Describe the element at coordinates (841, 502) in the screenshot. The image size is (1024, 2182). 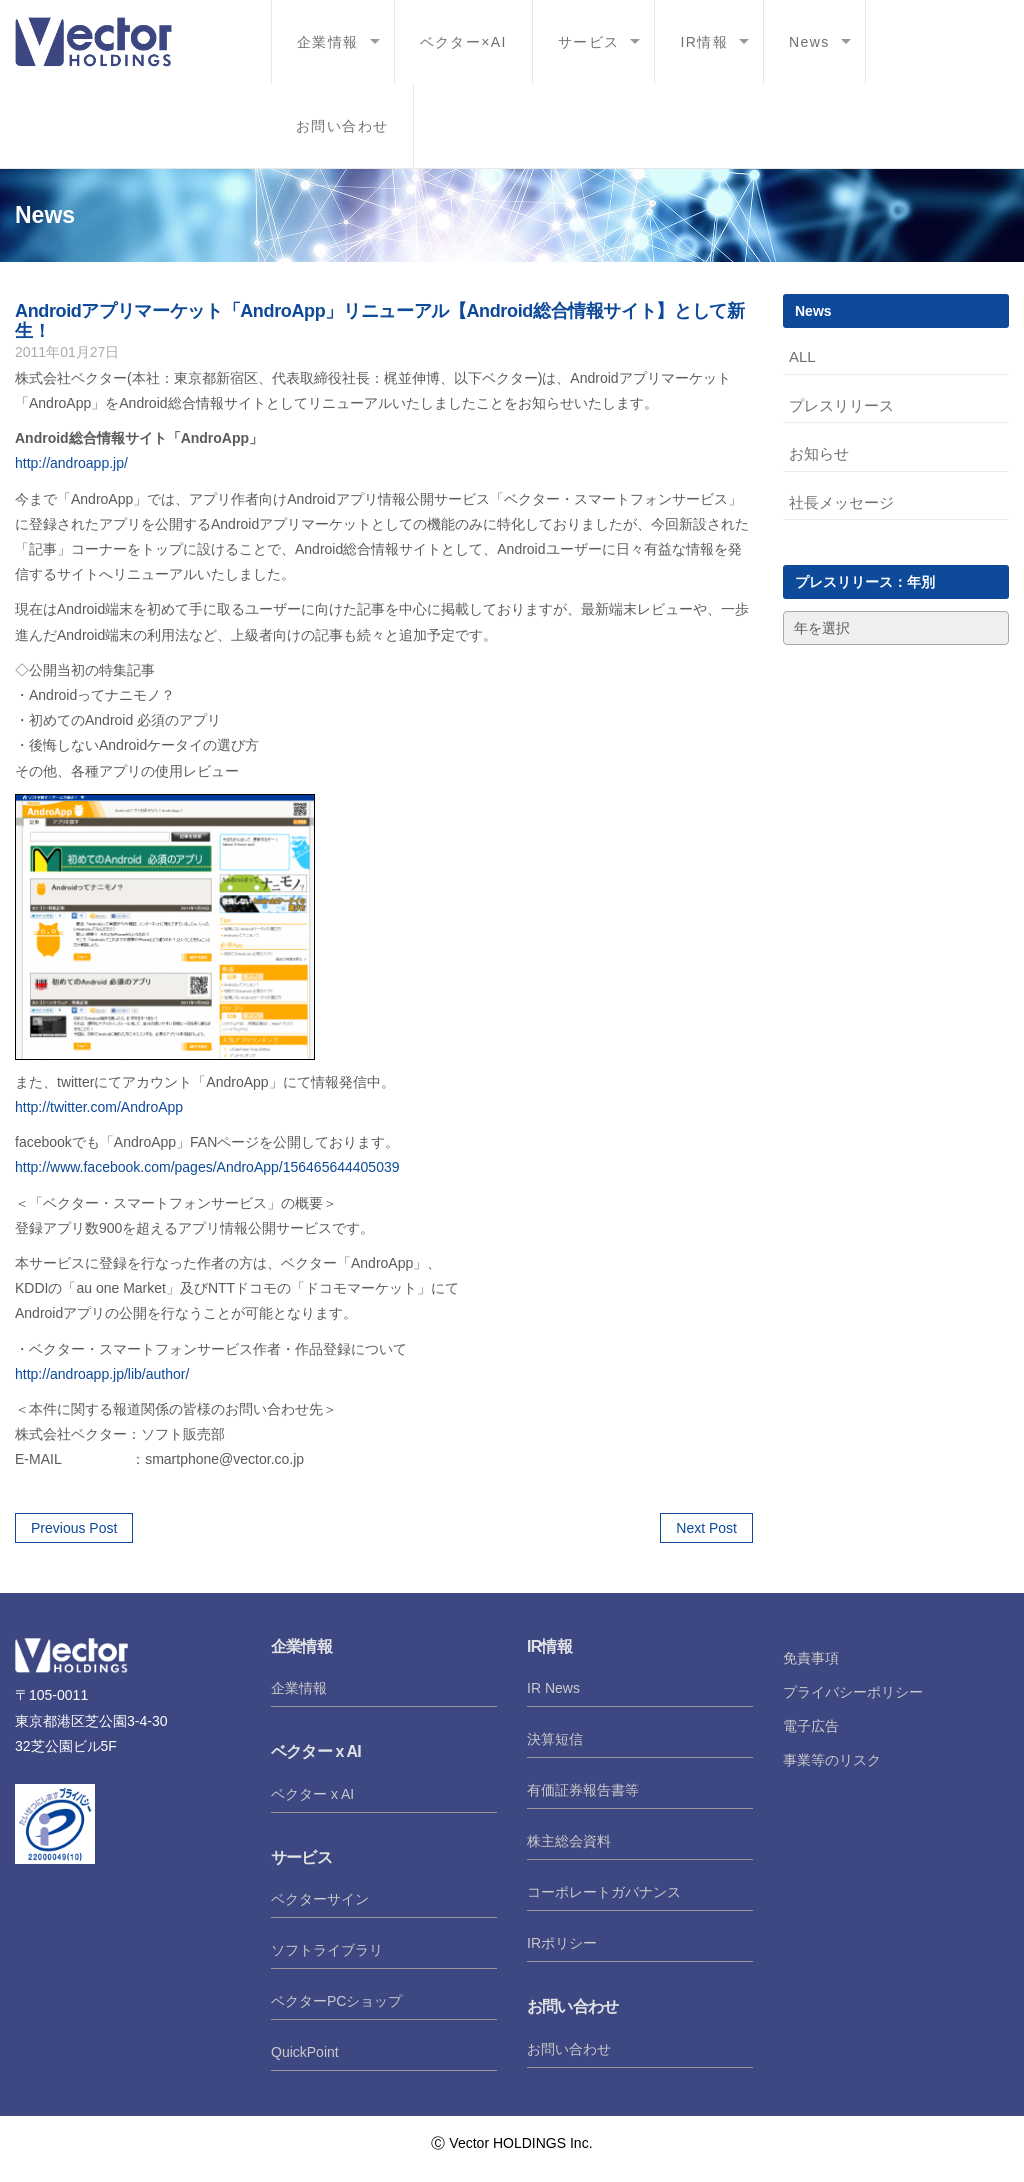
I see `社長メッセージ` at that location.